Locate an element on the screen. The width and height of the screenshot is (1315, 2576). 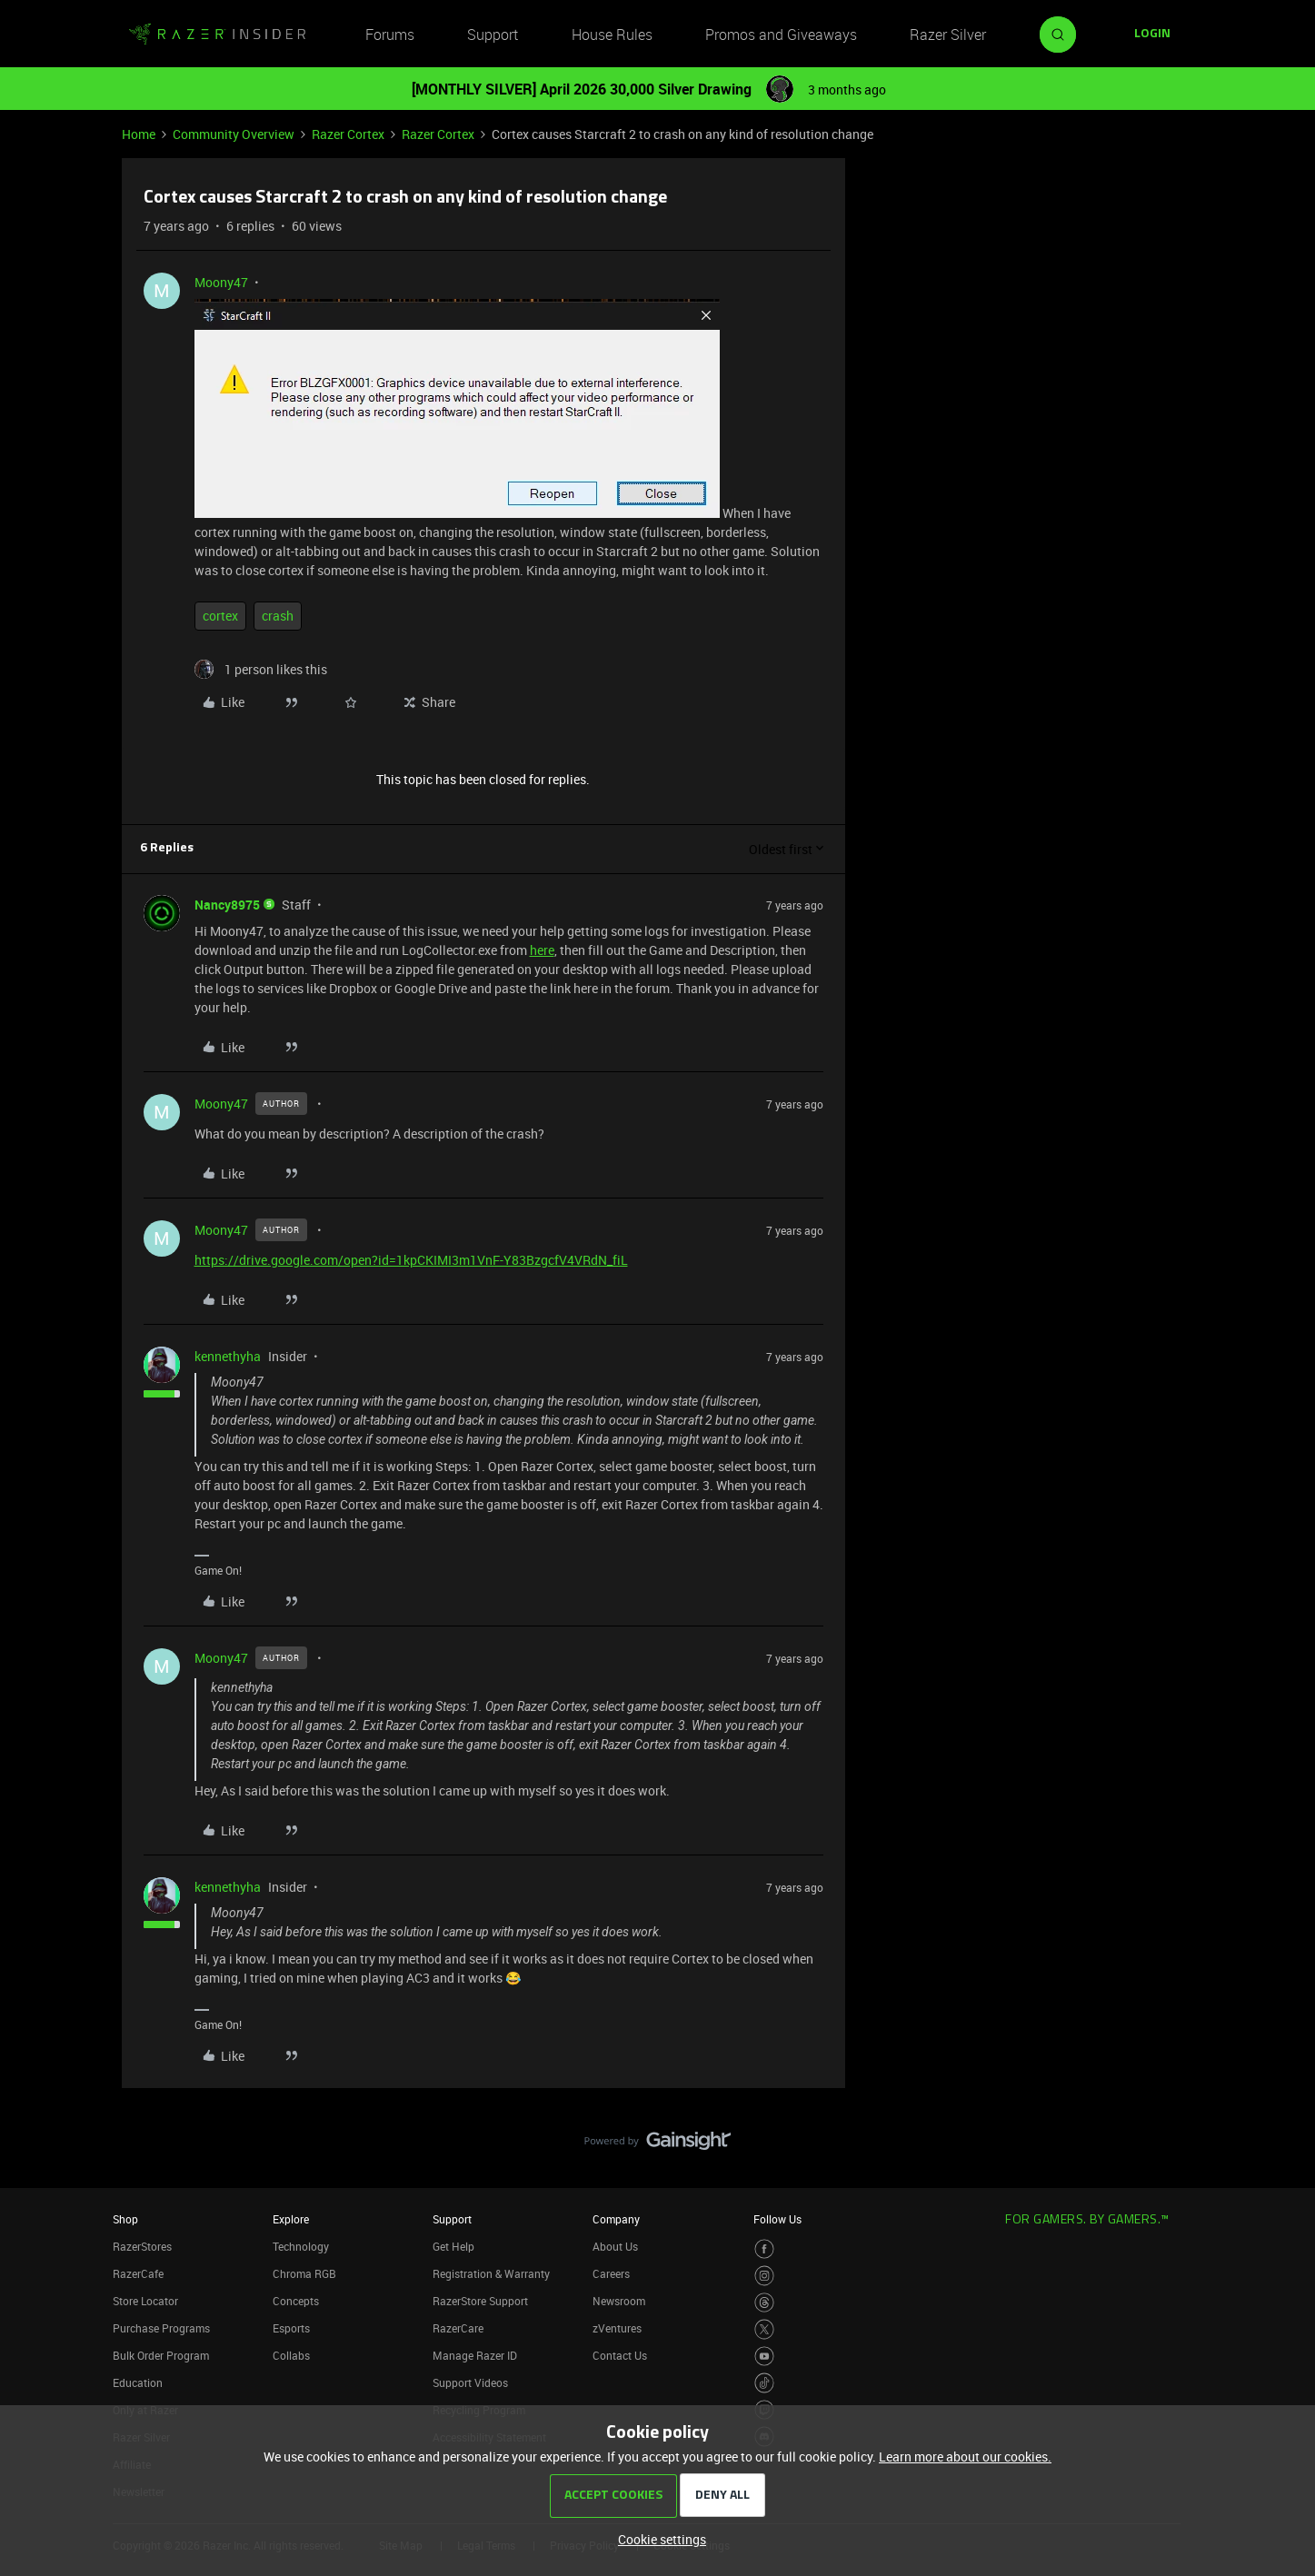
Community Overview is located at coordinates (233, 134).